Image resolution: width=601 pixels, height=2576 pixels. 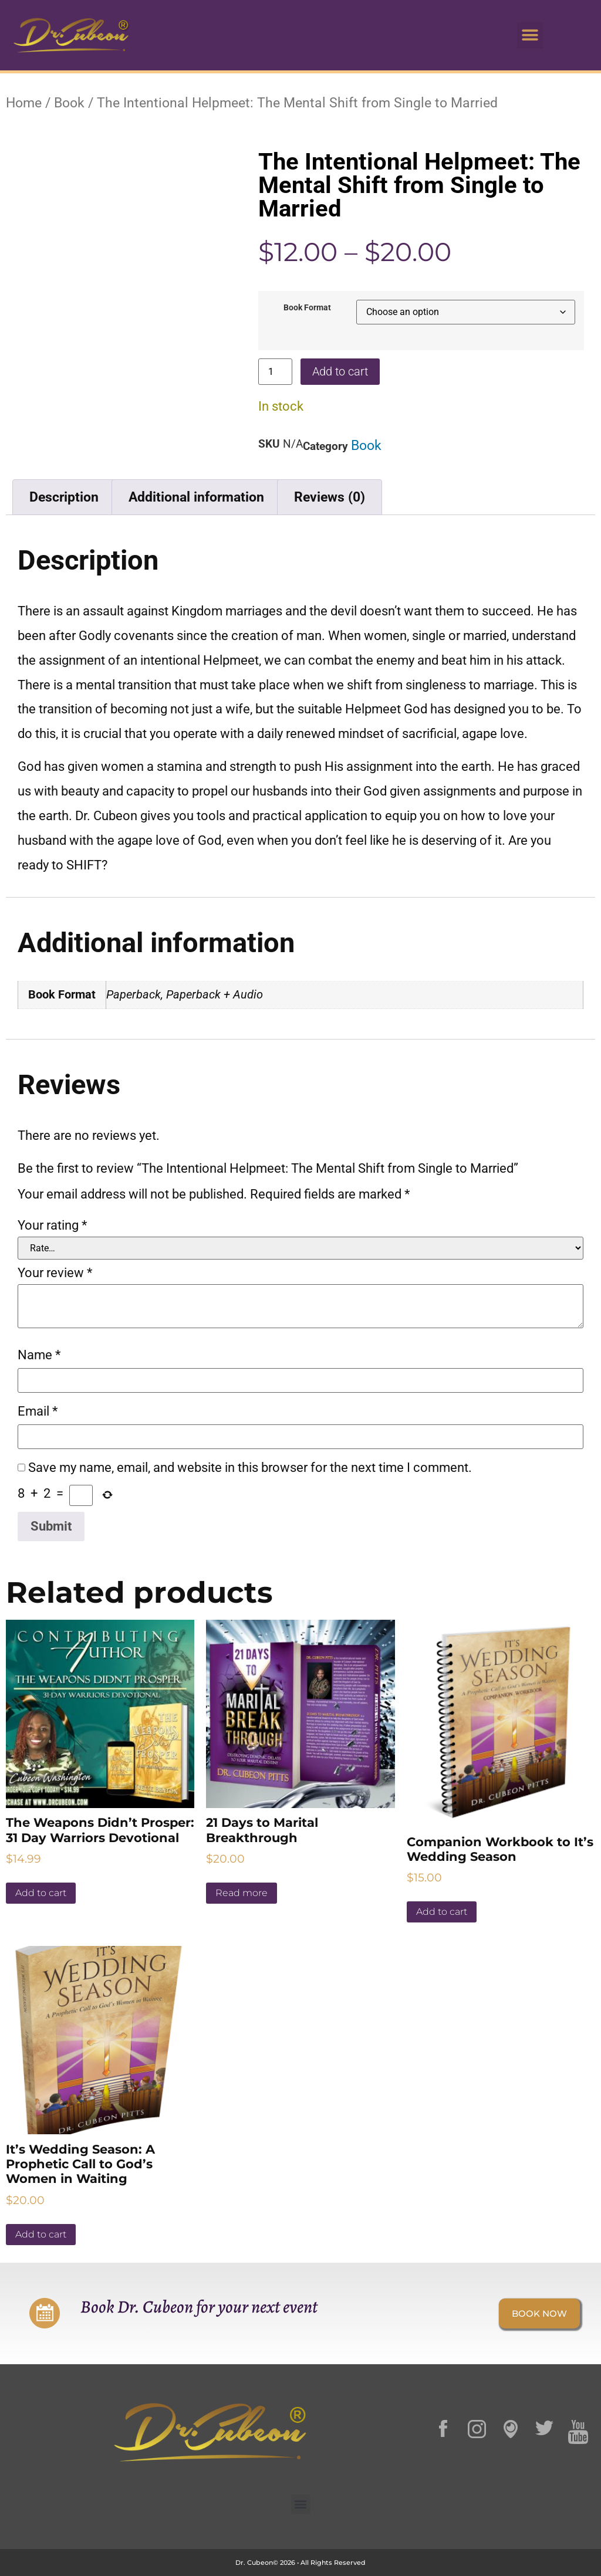 What do you see at coordinates (40, 1892) in the screenshot?
I see `Add to cart [button]` at bounding box center [40, 1892].